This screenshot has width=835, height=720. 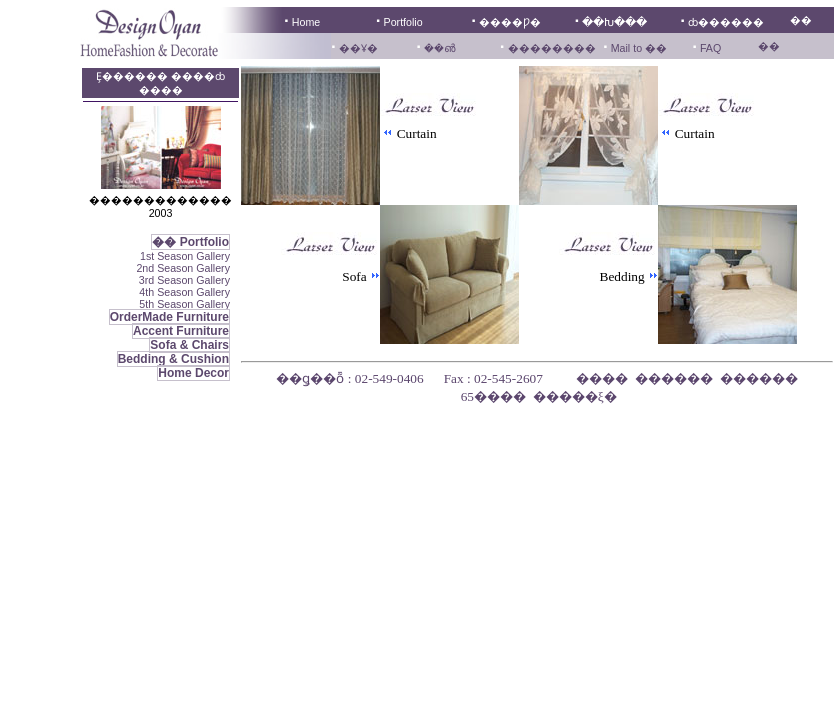 I want to click on ��Ұ�, so click(x=358, y=48).